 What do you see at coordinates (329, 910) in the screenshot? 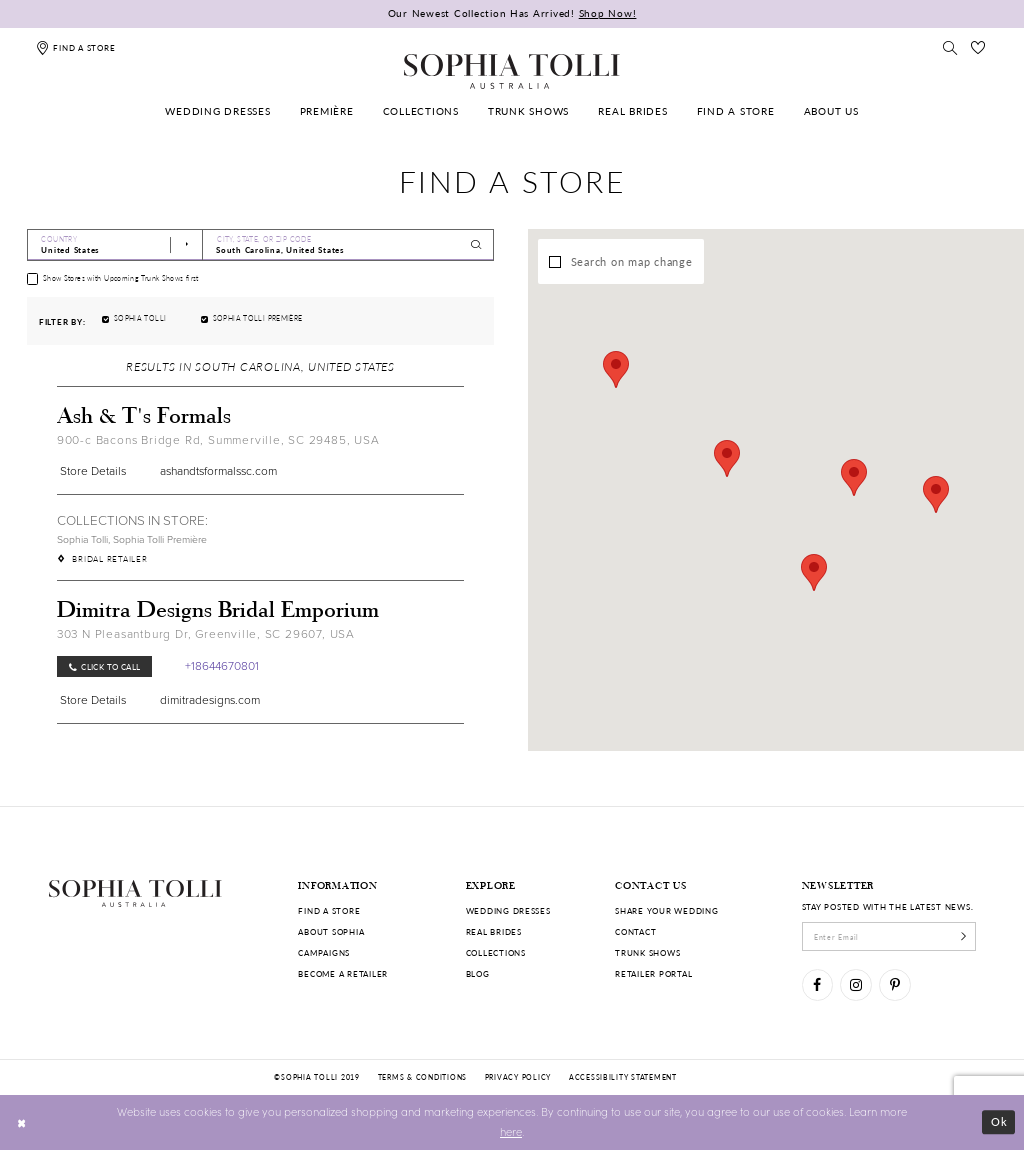
I see `Find a store` at bounding box center [329, 910].